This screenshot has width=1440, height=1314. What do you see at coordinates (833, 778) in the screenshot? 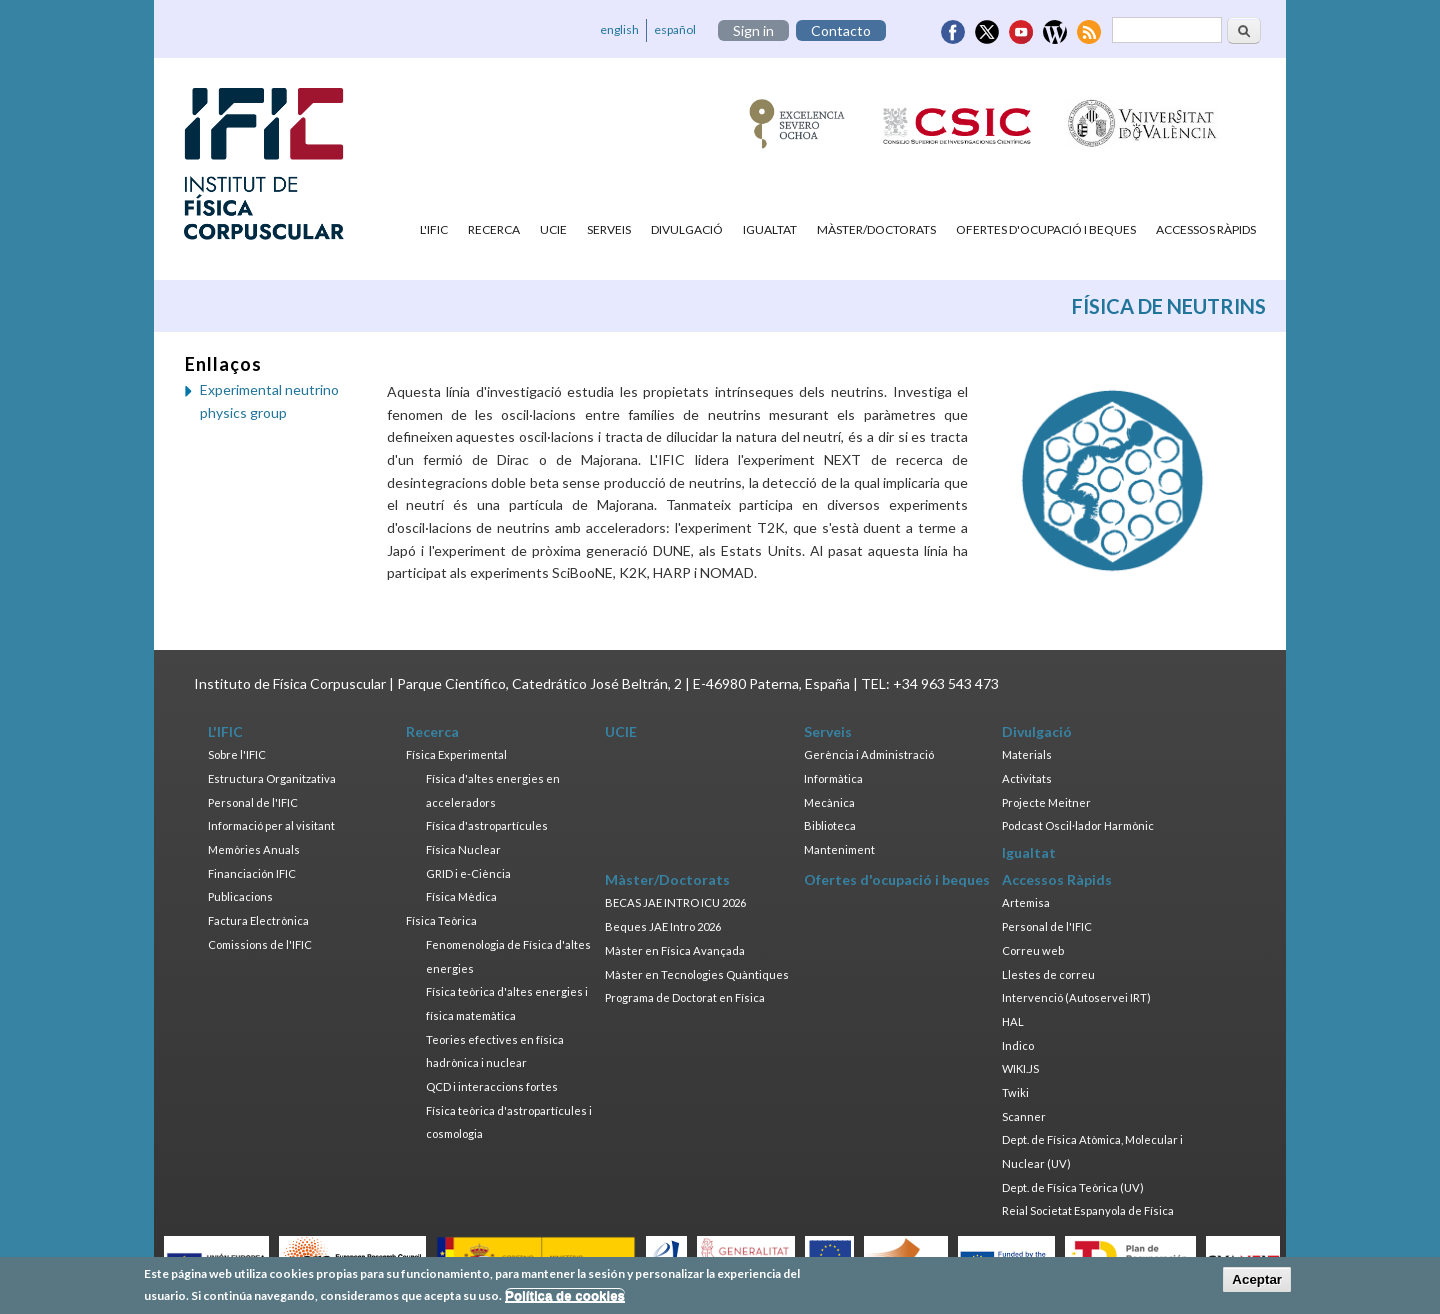
I see `Informàtica` at bounding box center [833, 778].